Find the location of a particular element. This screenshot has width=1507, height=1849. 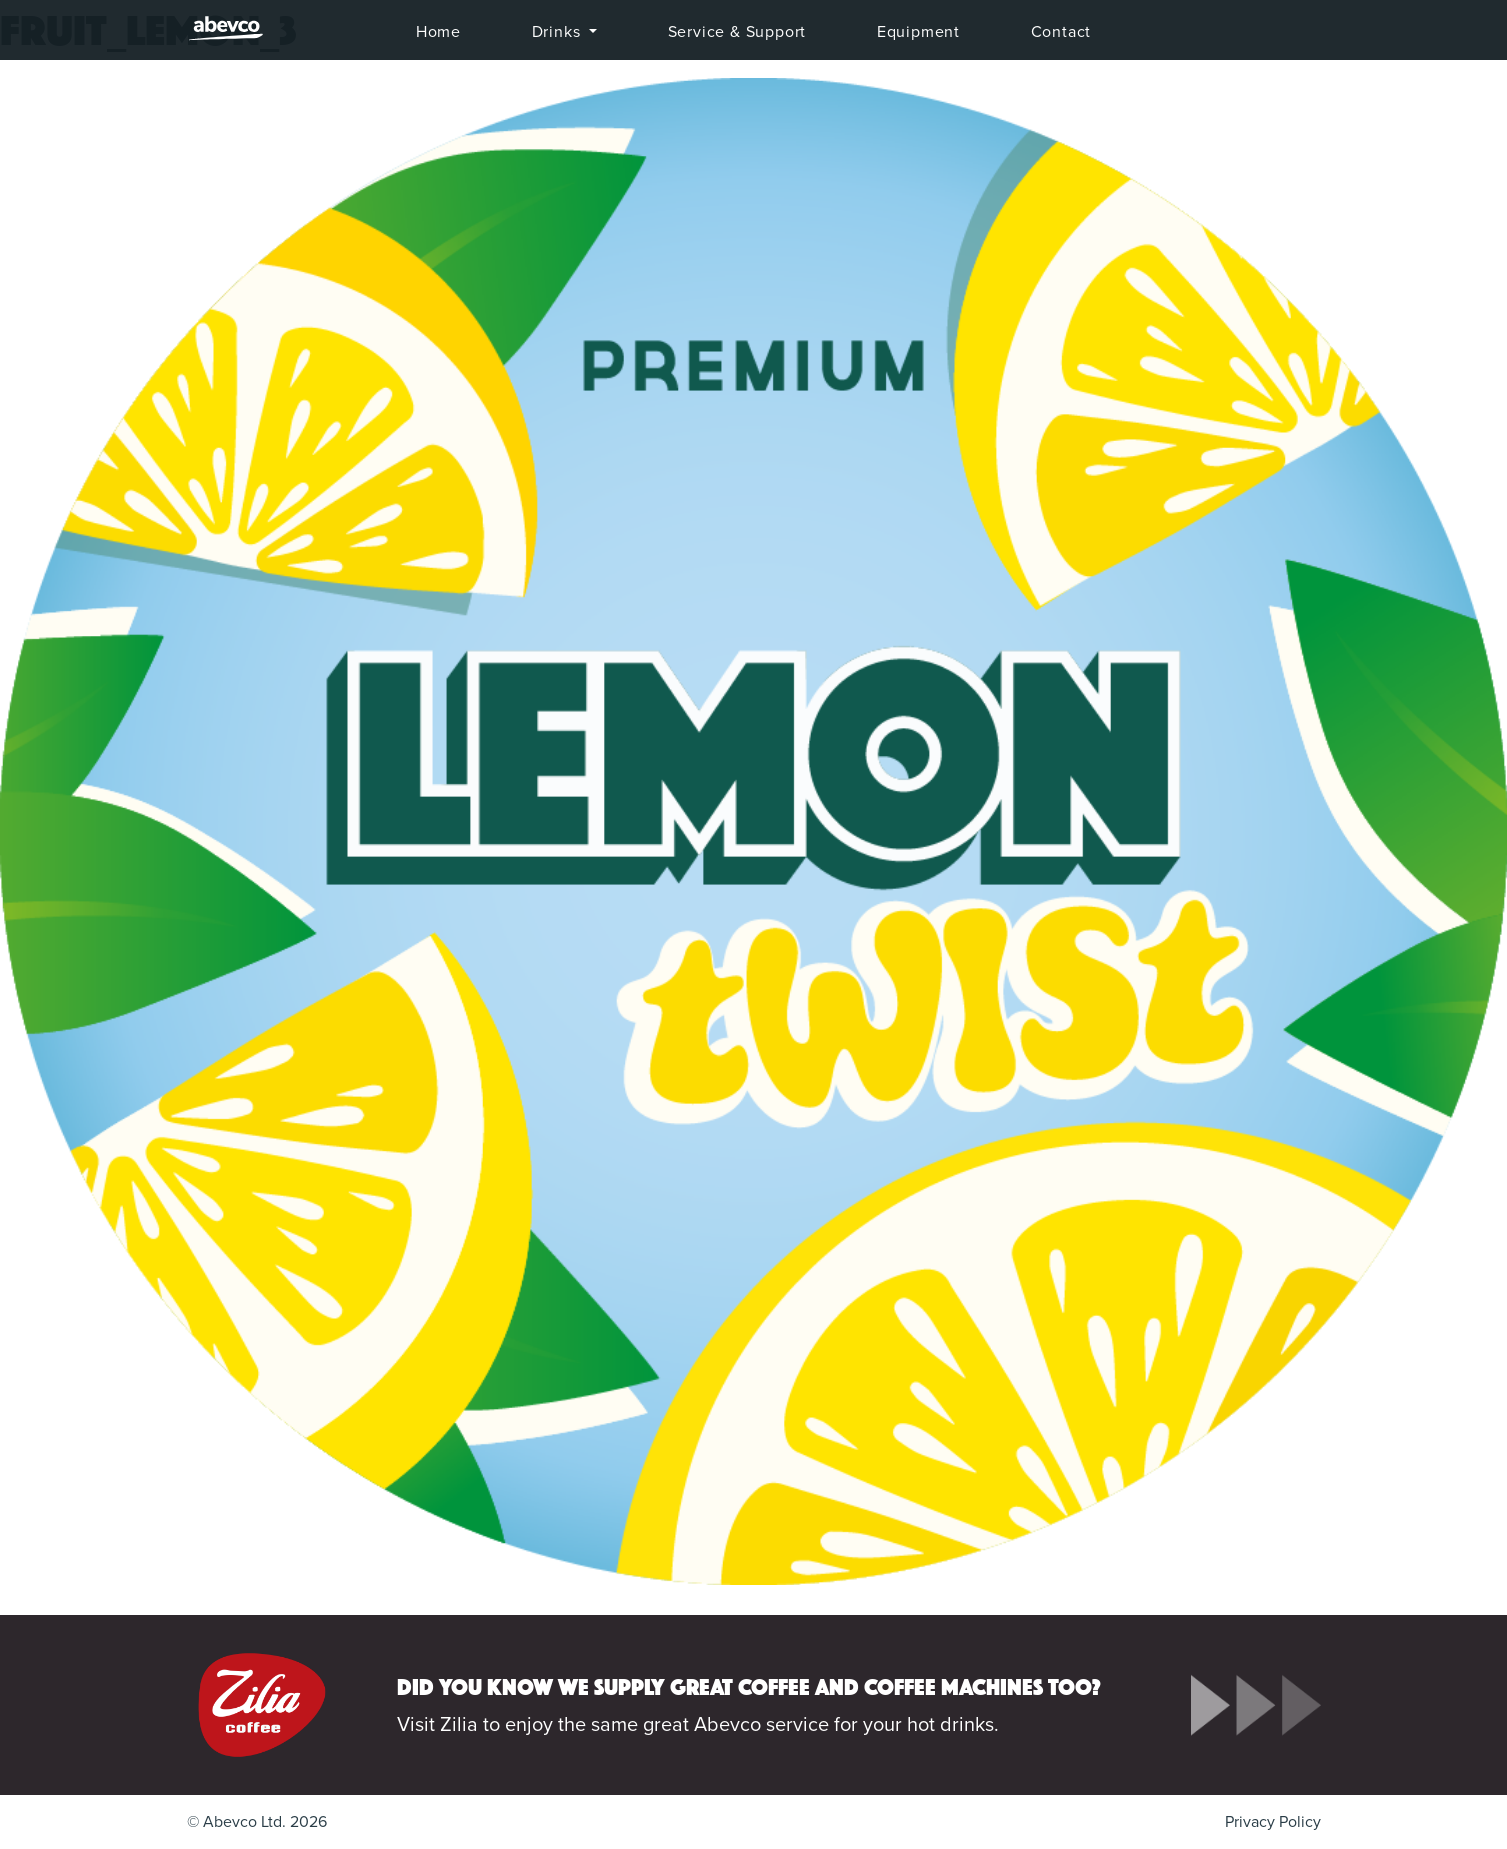

Home is located at coordinates (438, 32).